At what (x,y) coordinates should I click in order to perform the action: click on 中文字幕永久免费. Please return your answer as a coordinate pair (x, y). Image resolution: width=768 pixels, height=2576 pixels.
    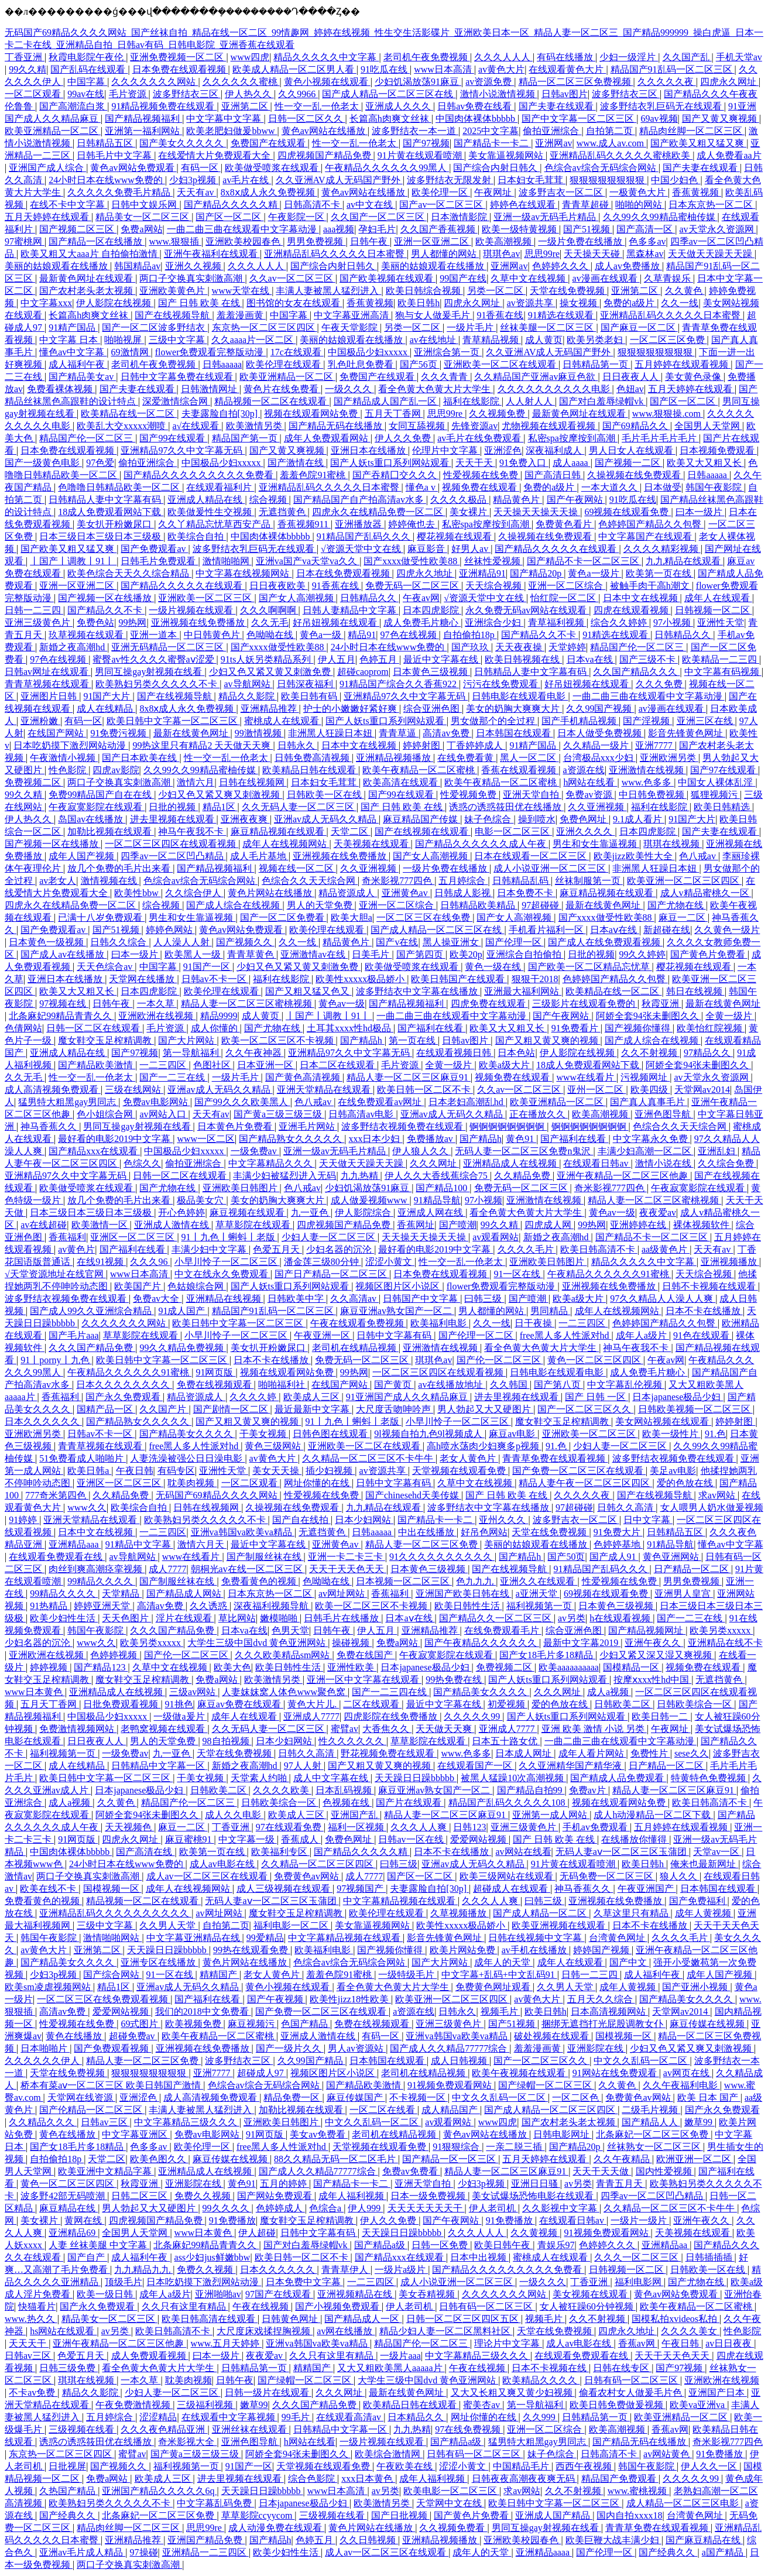
    Looking at the image, I should click on (651, 1139).